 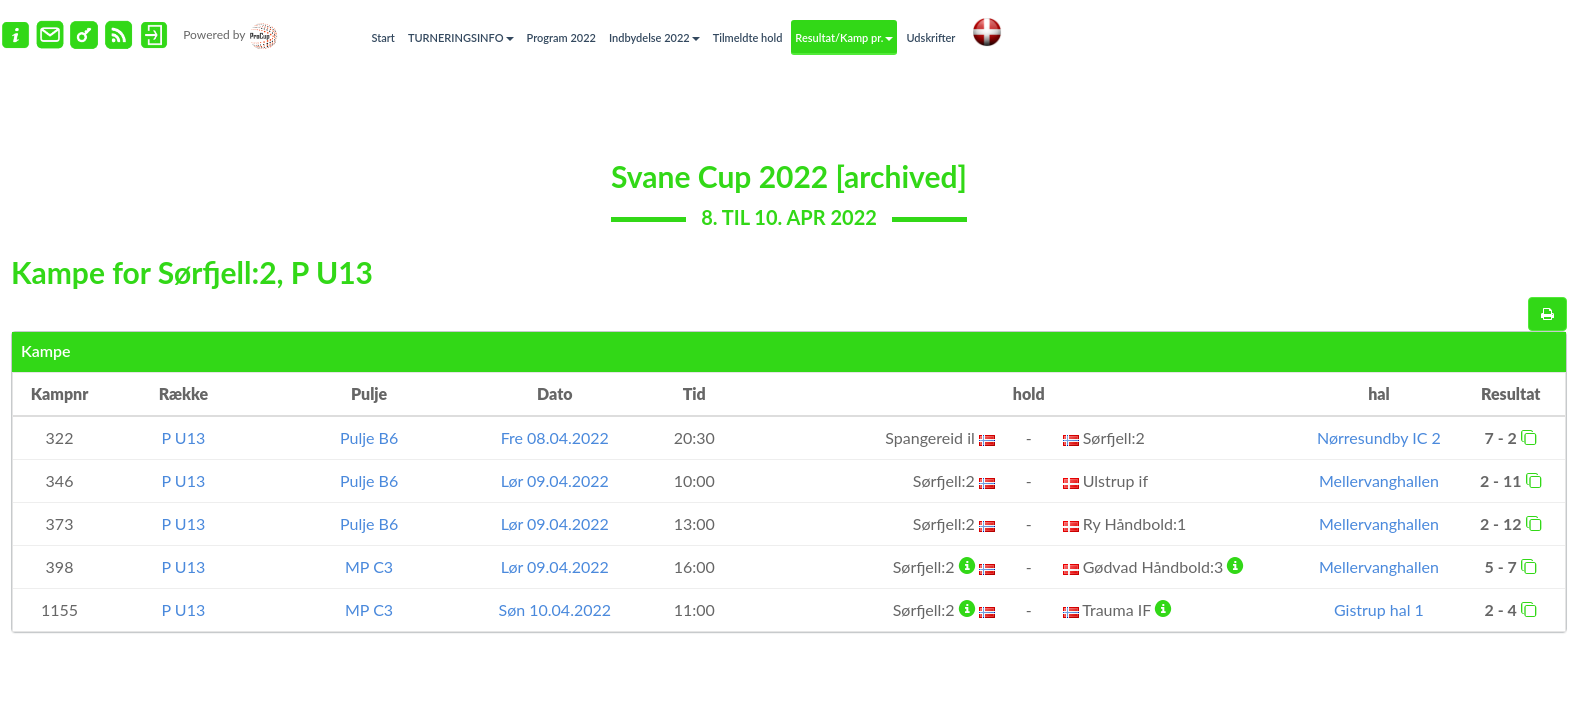 What do you see at coordinates (930, 37) in the screenshot?
I see `Udskrifter` at bounding box center [930, 37].